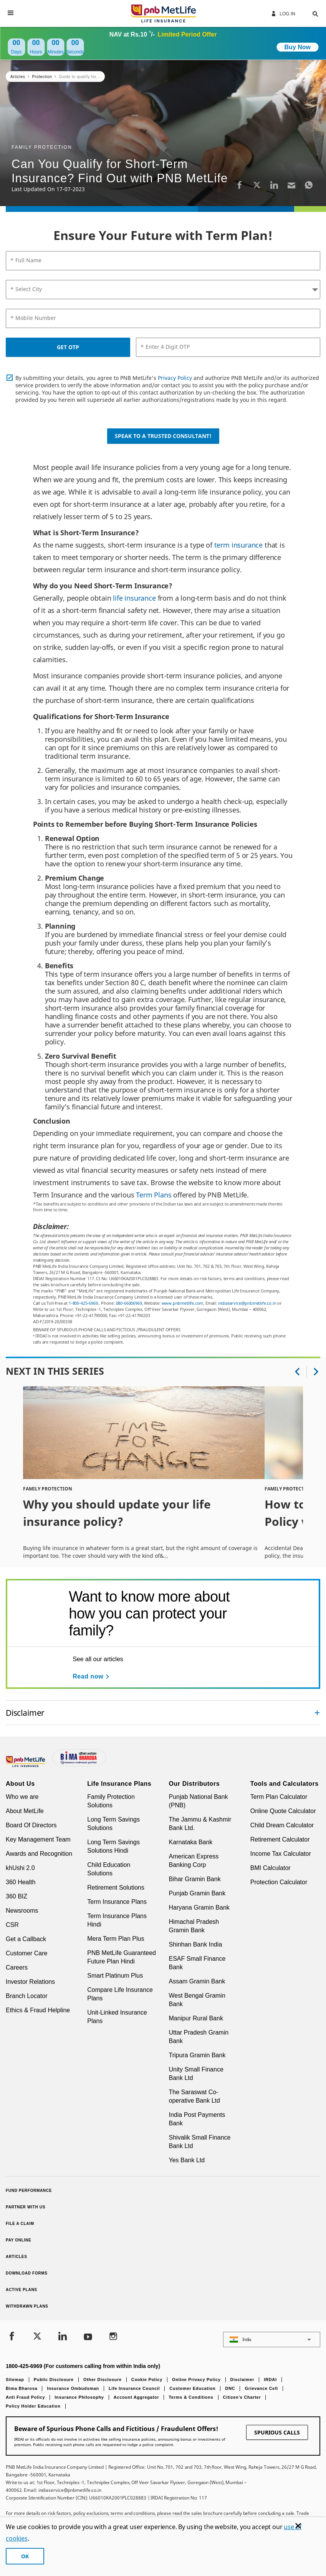 The width and height of the screenshot is (326, 2576). Describe the element at coordinates (25, 1712) in the screenshot. I see `Disclaimer [link]` at that location.